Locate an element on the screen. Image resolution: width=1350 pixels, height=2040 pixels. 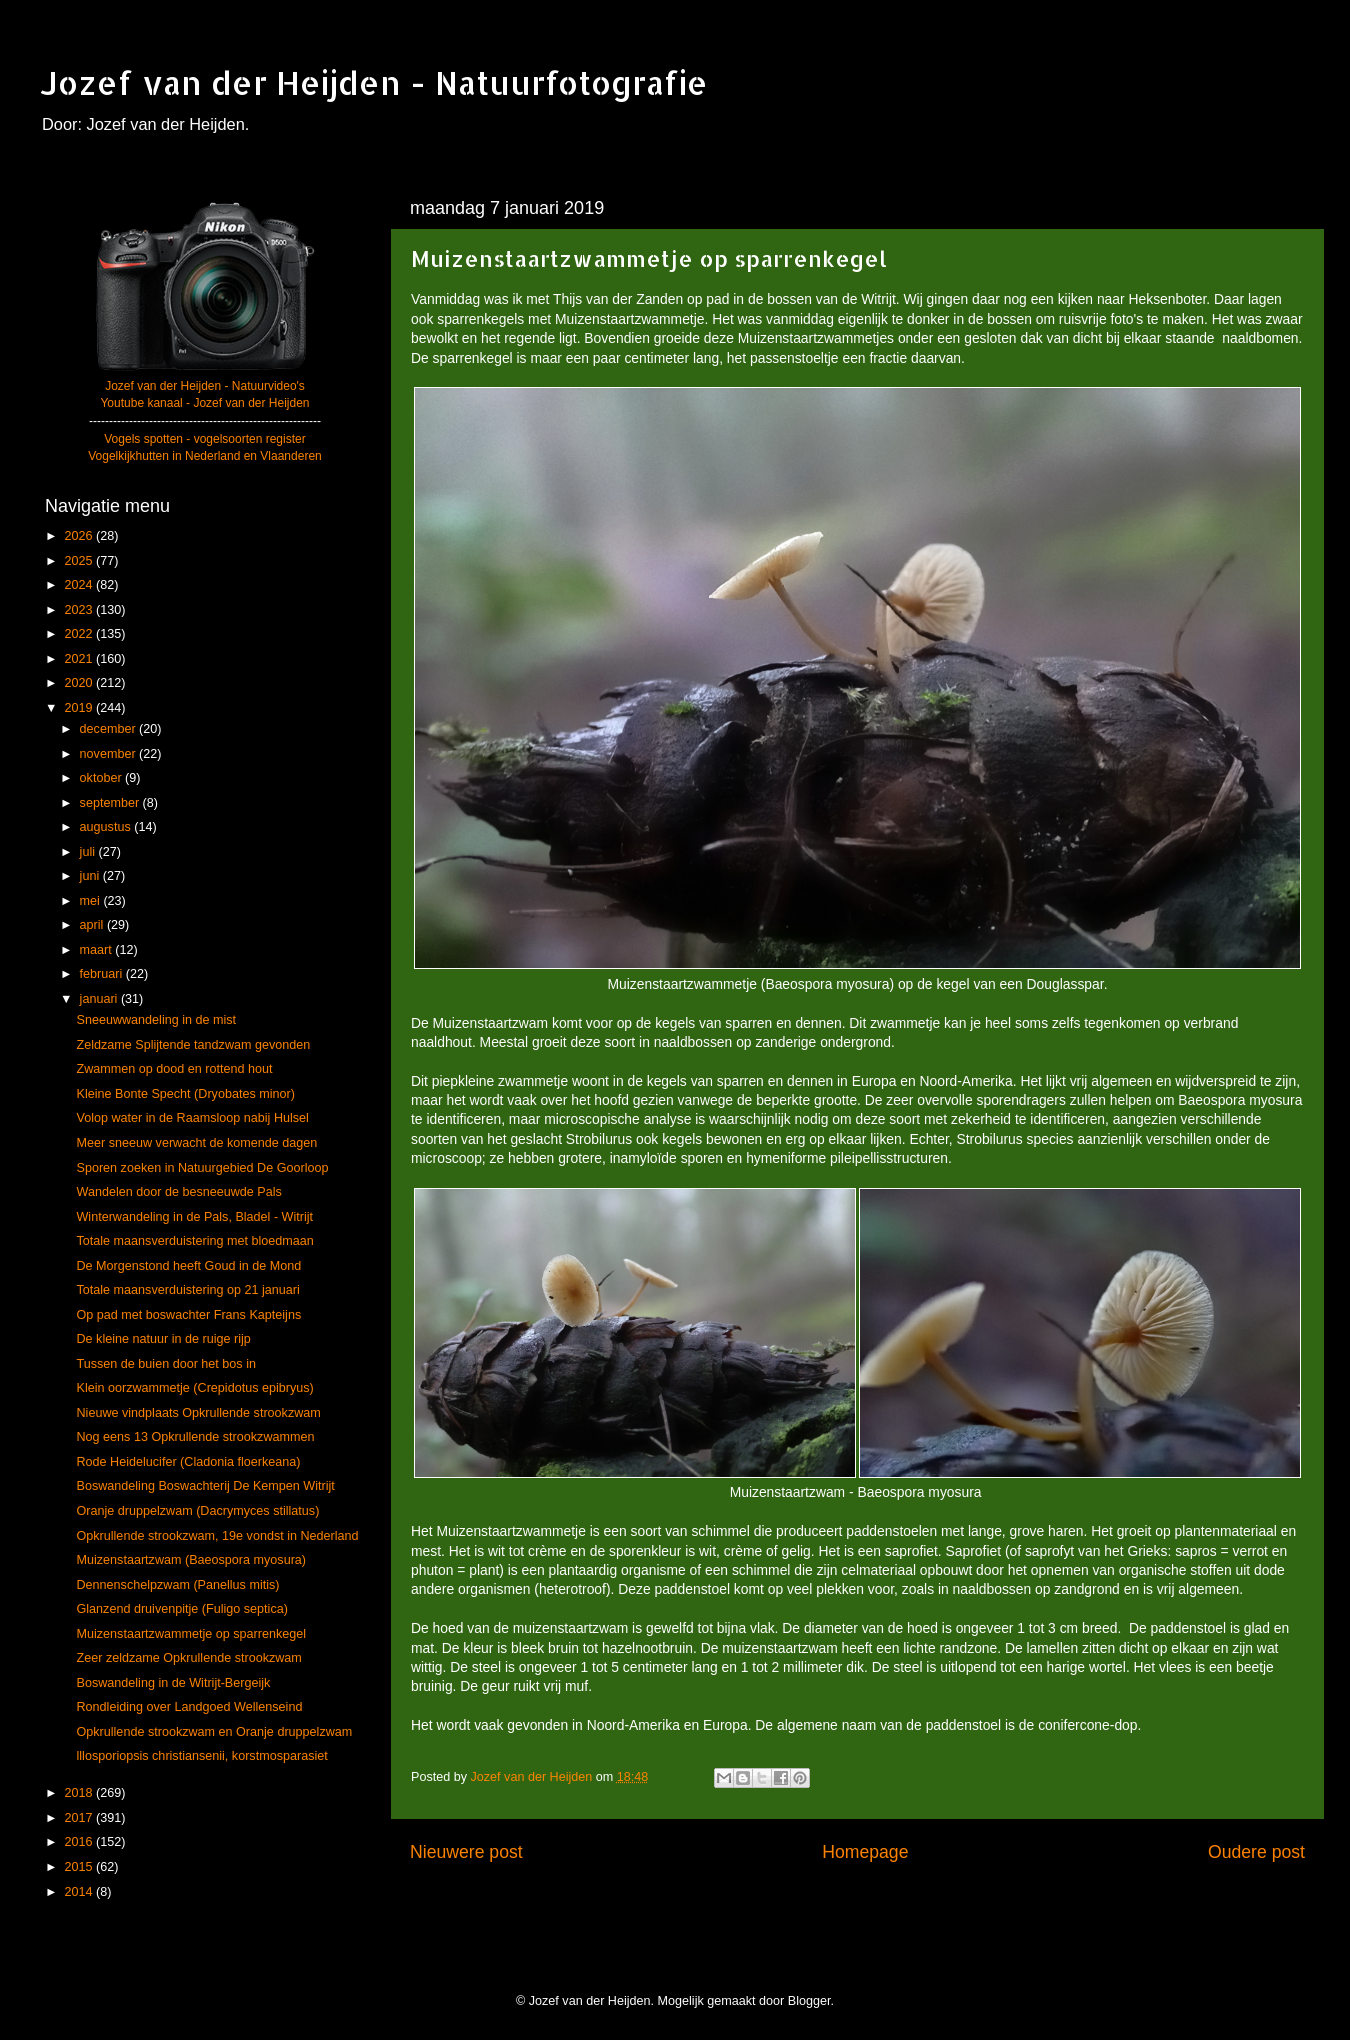
Muizenstaartzwammetje op sparrenkegel is located at coordinates (191, 1634).